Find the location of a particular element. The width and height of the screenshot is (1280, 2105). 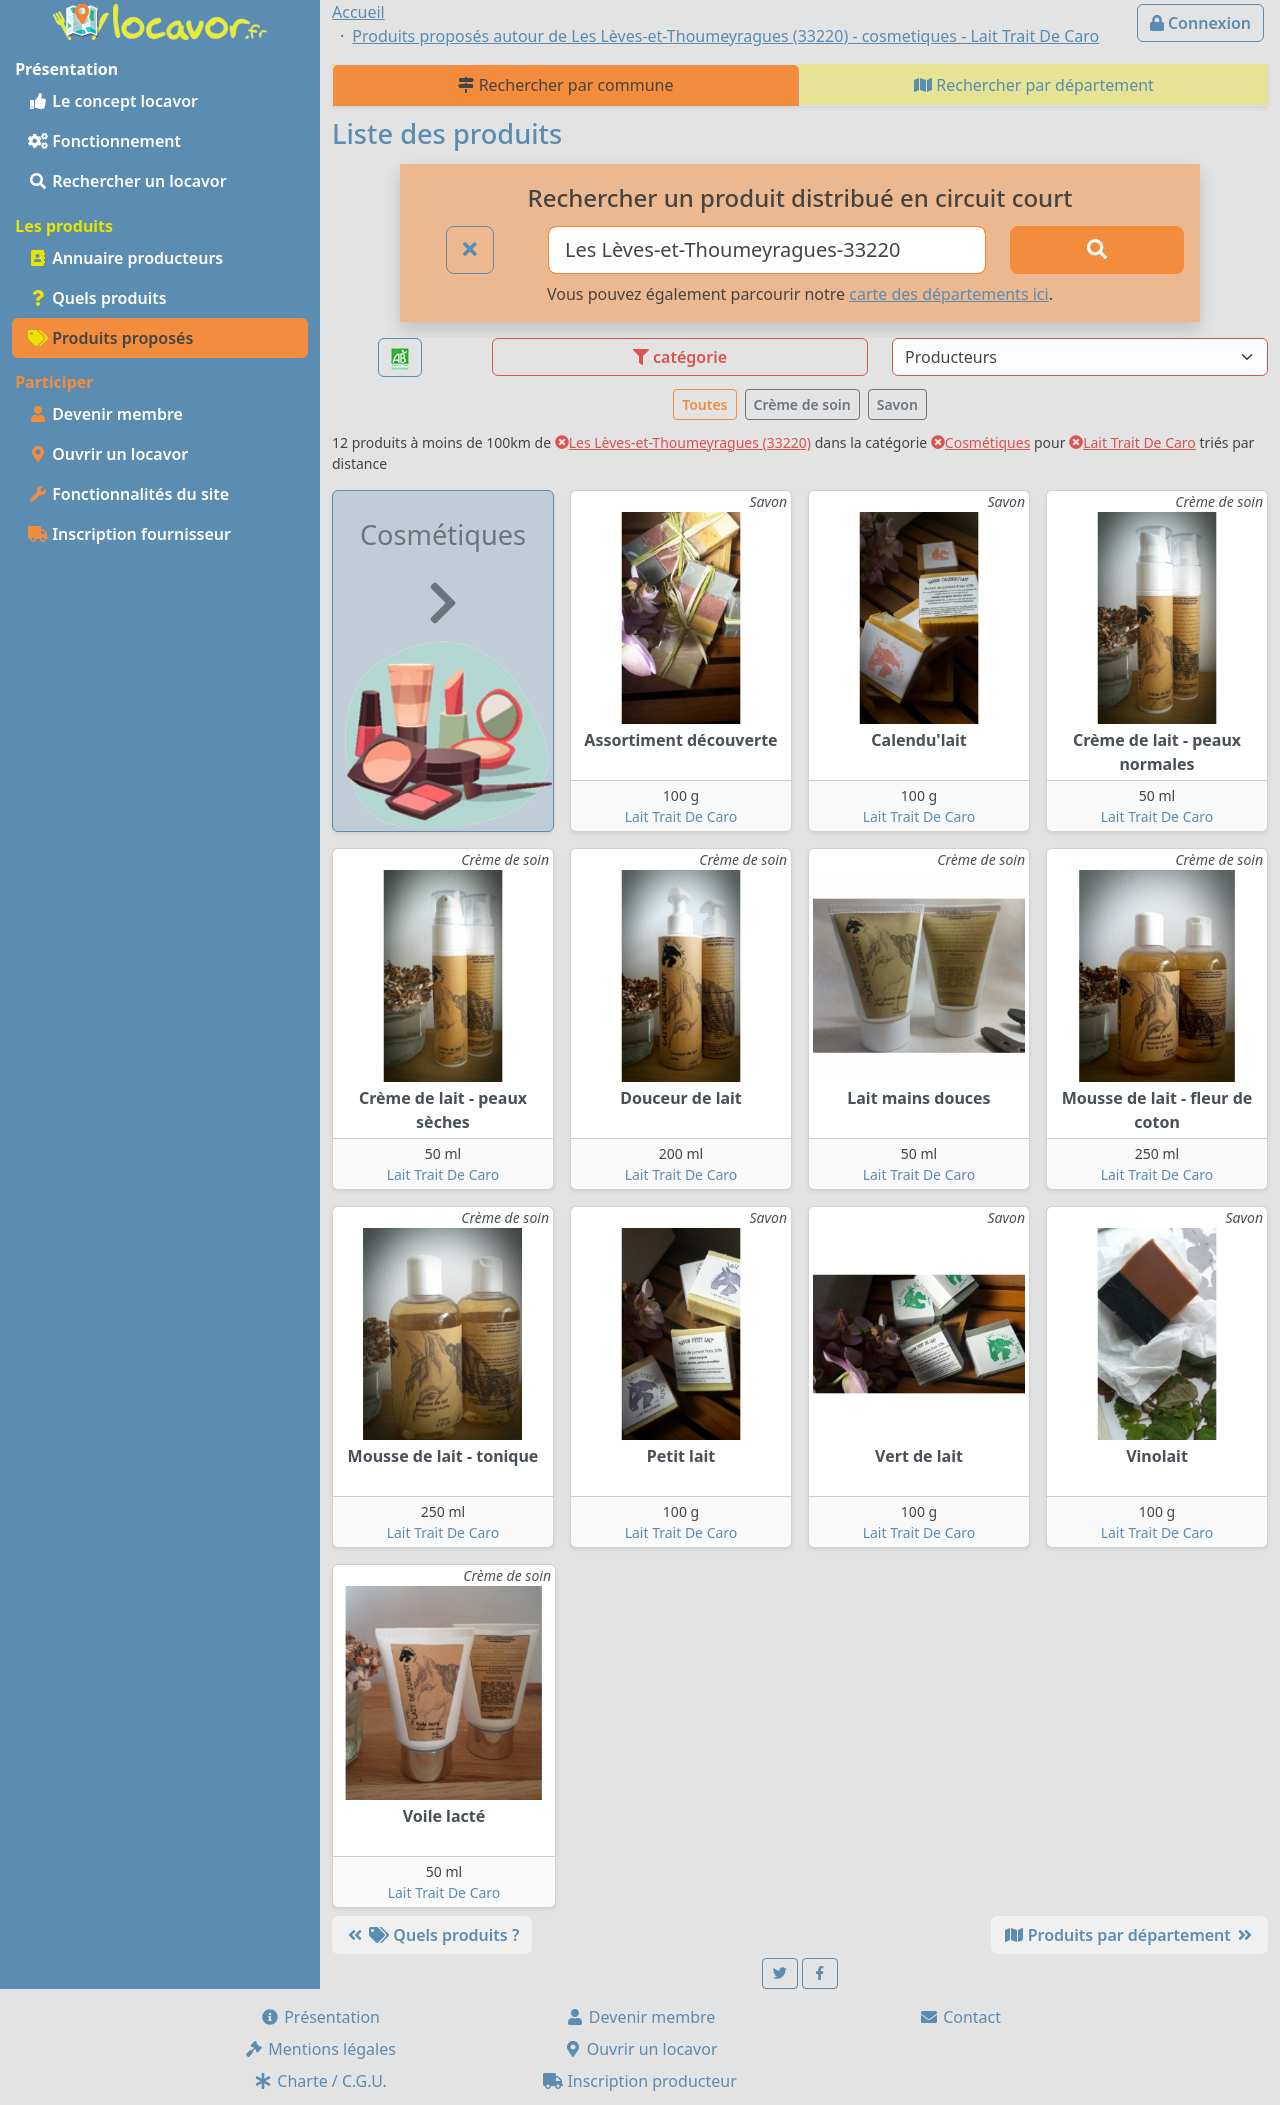

Annuaire producteurs is located at coordinates (125, 258).